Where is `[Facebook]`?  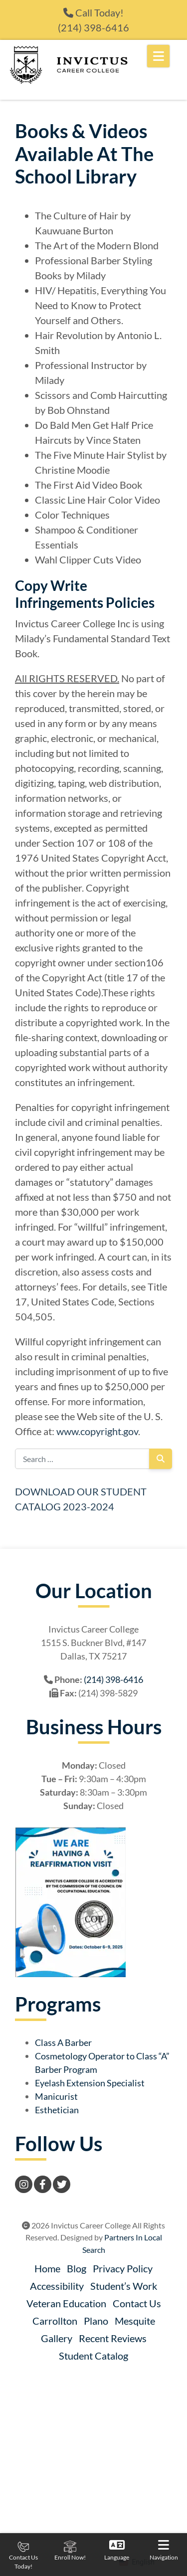 [Facebook] is located at coordinates (42, 2184).